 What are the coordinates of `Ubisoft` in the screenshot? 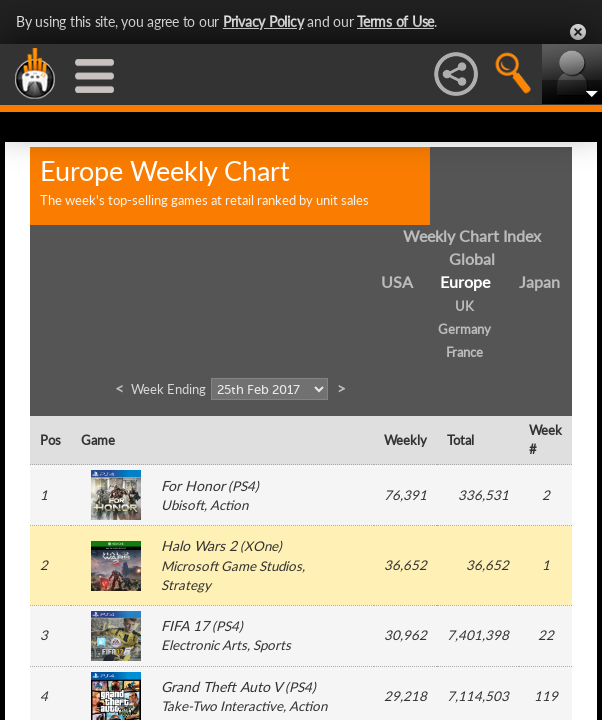 It's located at (182, 505).